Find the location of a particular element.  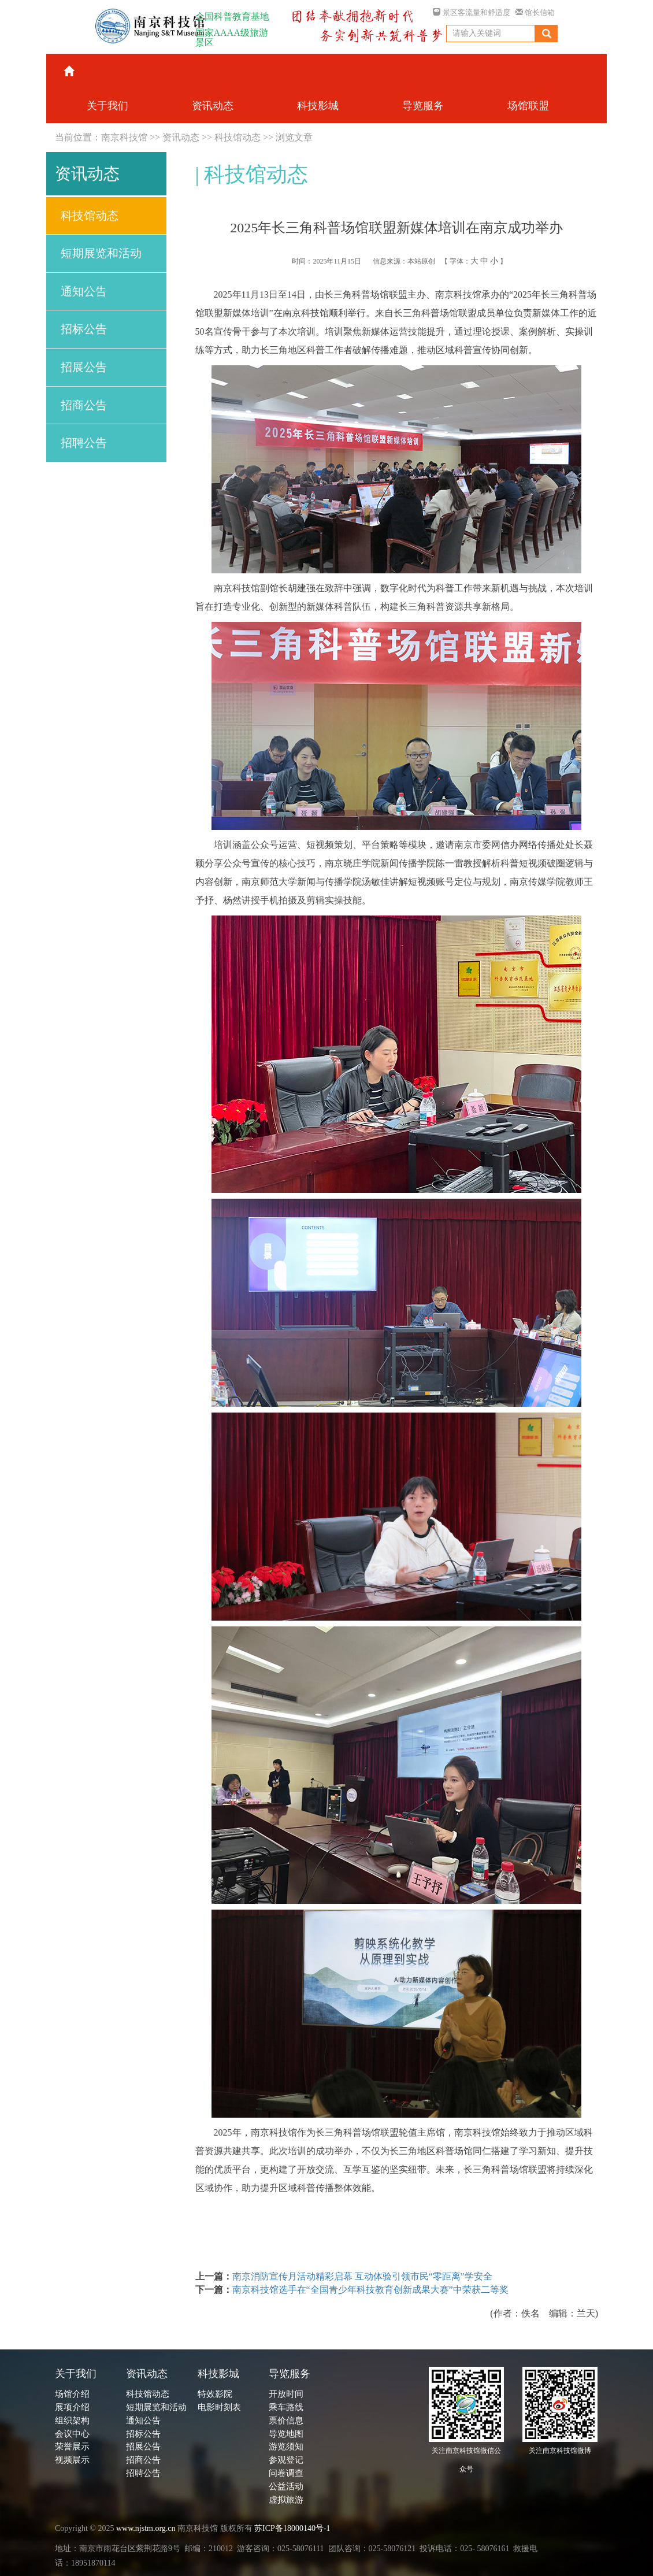

票价信息 is located at coordinates (286, 2420).